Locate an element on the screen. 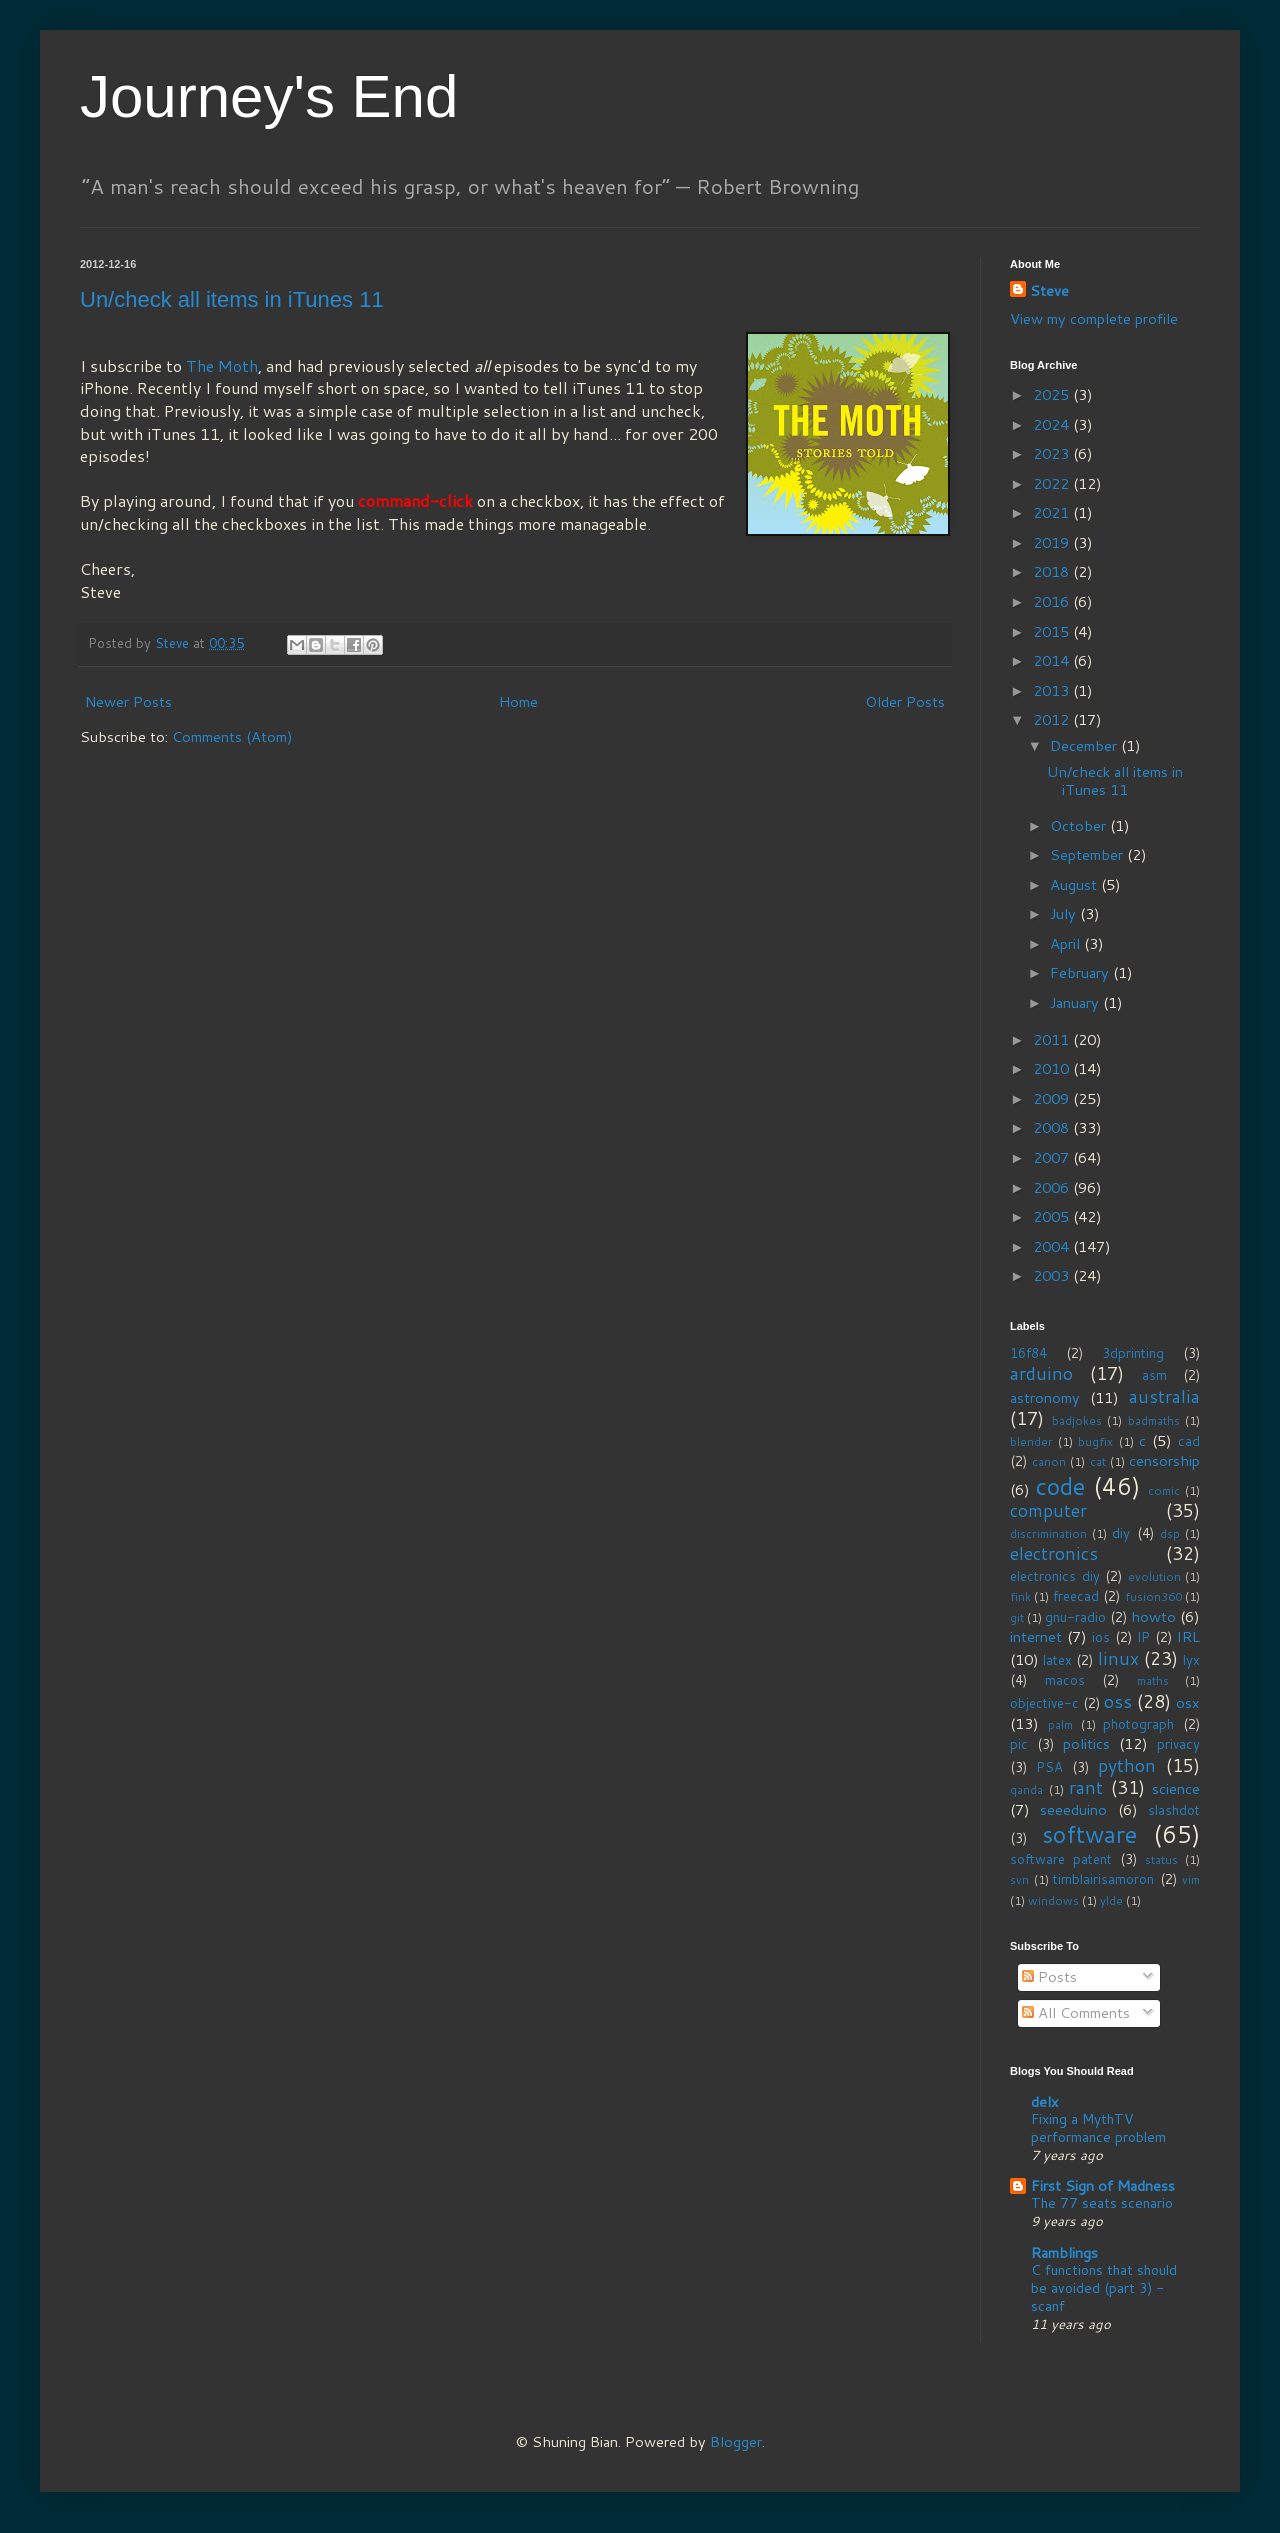 The width and height of the screenshot is (1280, 2533). 16f84 is located at coordinates (1028, 1353).